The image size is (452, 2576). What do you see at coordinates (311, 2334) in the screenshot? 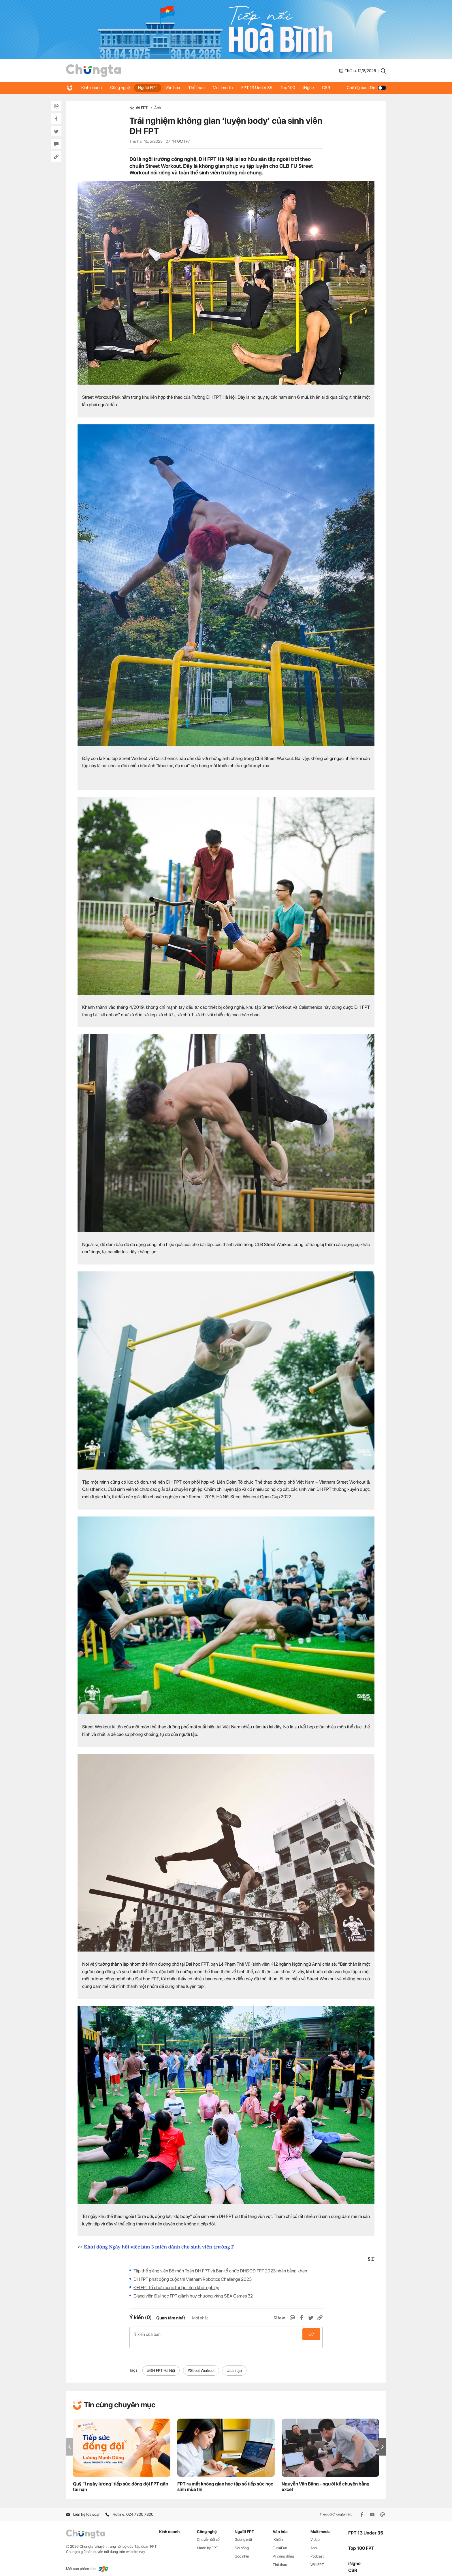
I see `Gửi` at bounding box center [311, 2334].